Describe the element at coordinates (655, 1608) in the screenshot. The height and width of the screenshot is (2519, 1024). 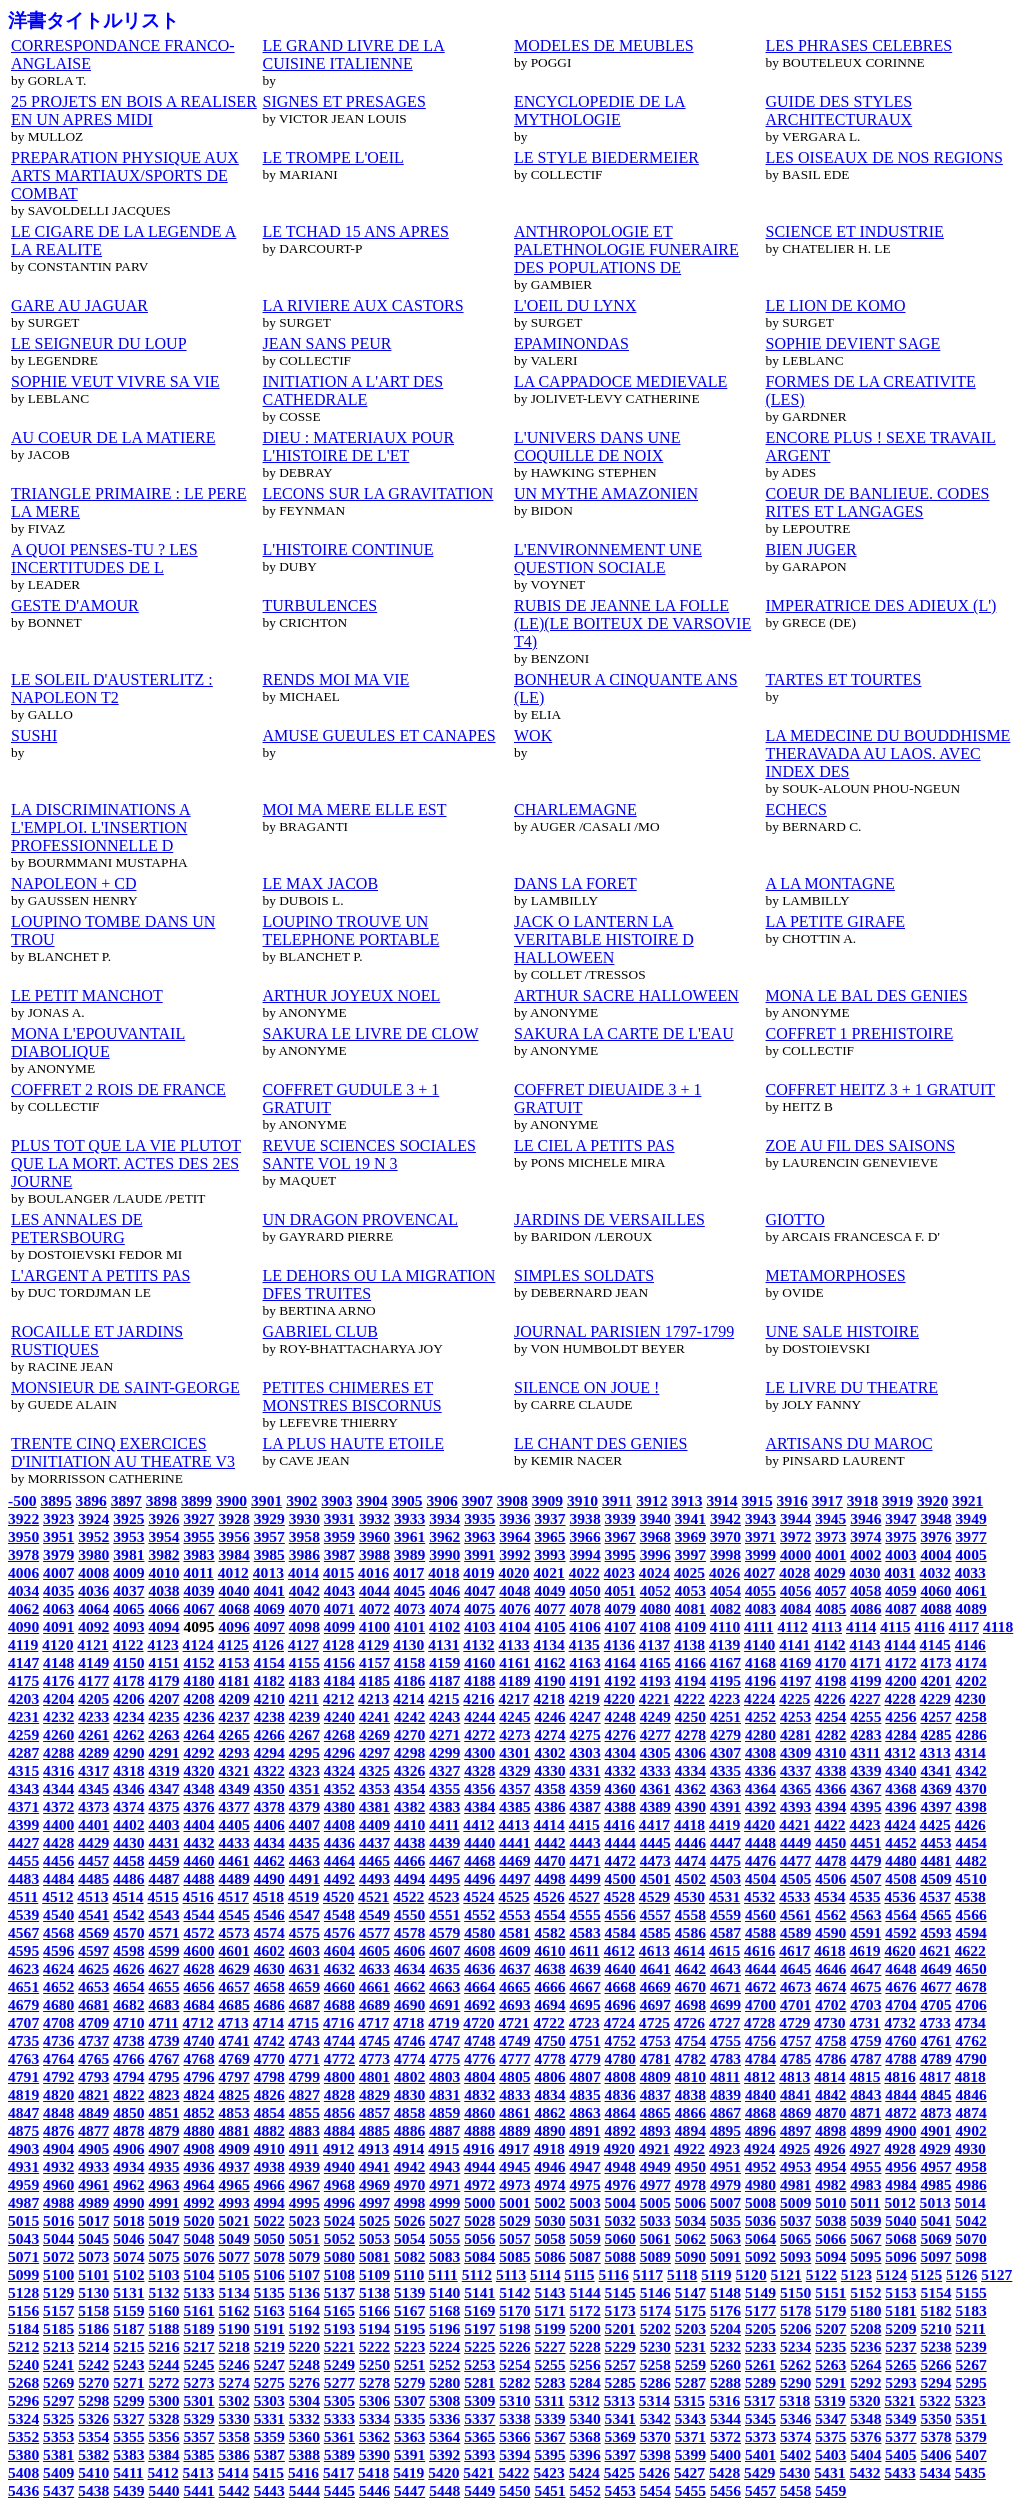
I see `4080` at that location.